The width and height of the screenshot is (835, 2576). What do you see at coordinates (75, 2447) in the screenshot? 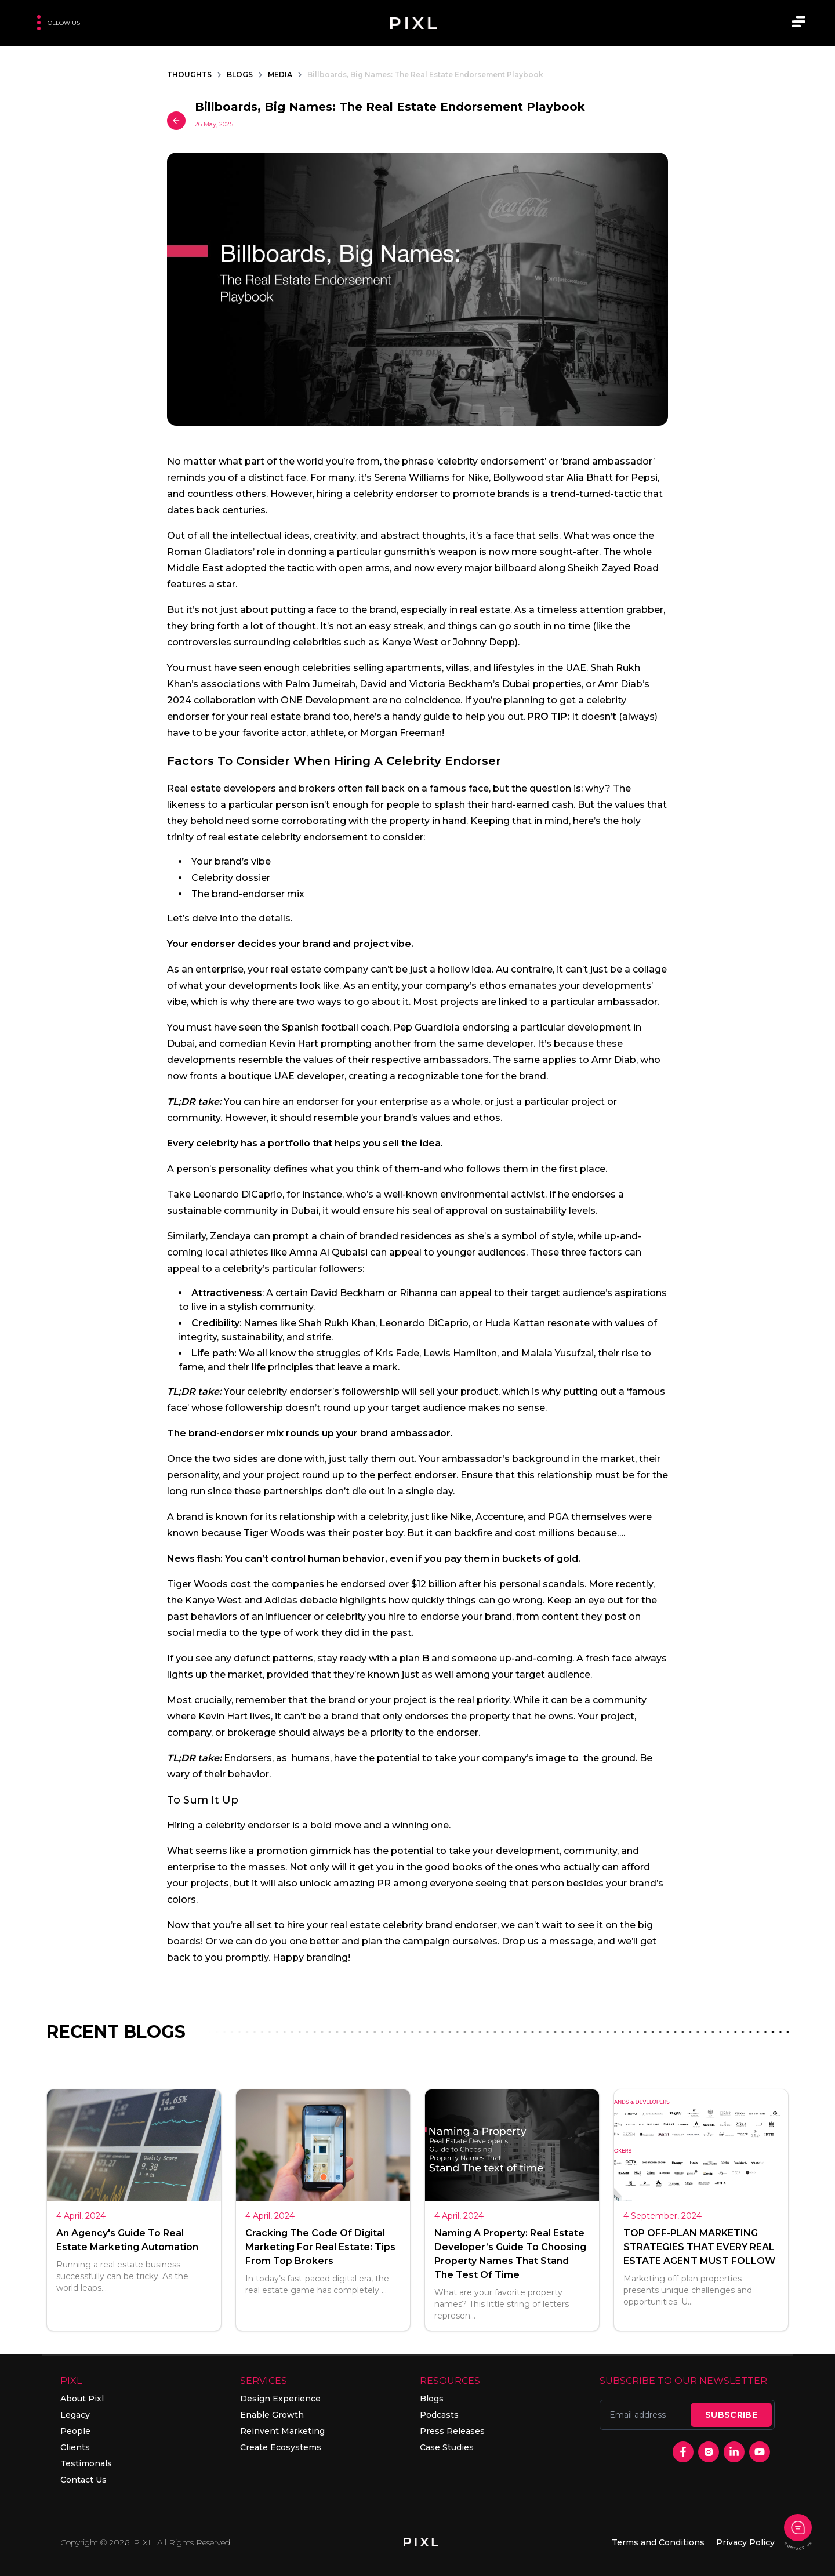
I see `Clients` at bounding box center [75, 2447].